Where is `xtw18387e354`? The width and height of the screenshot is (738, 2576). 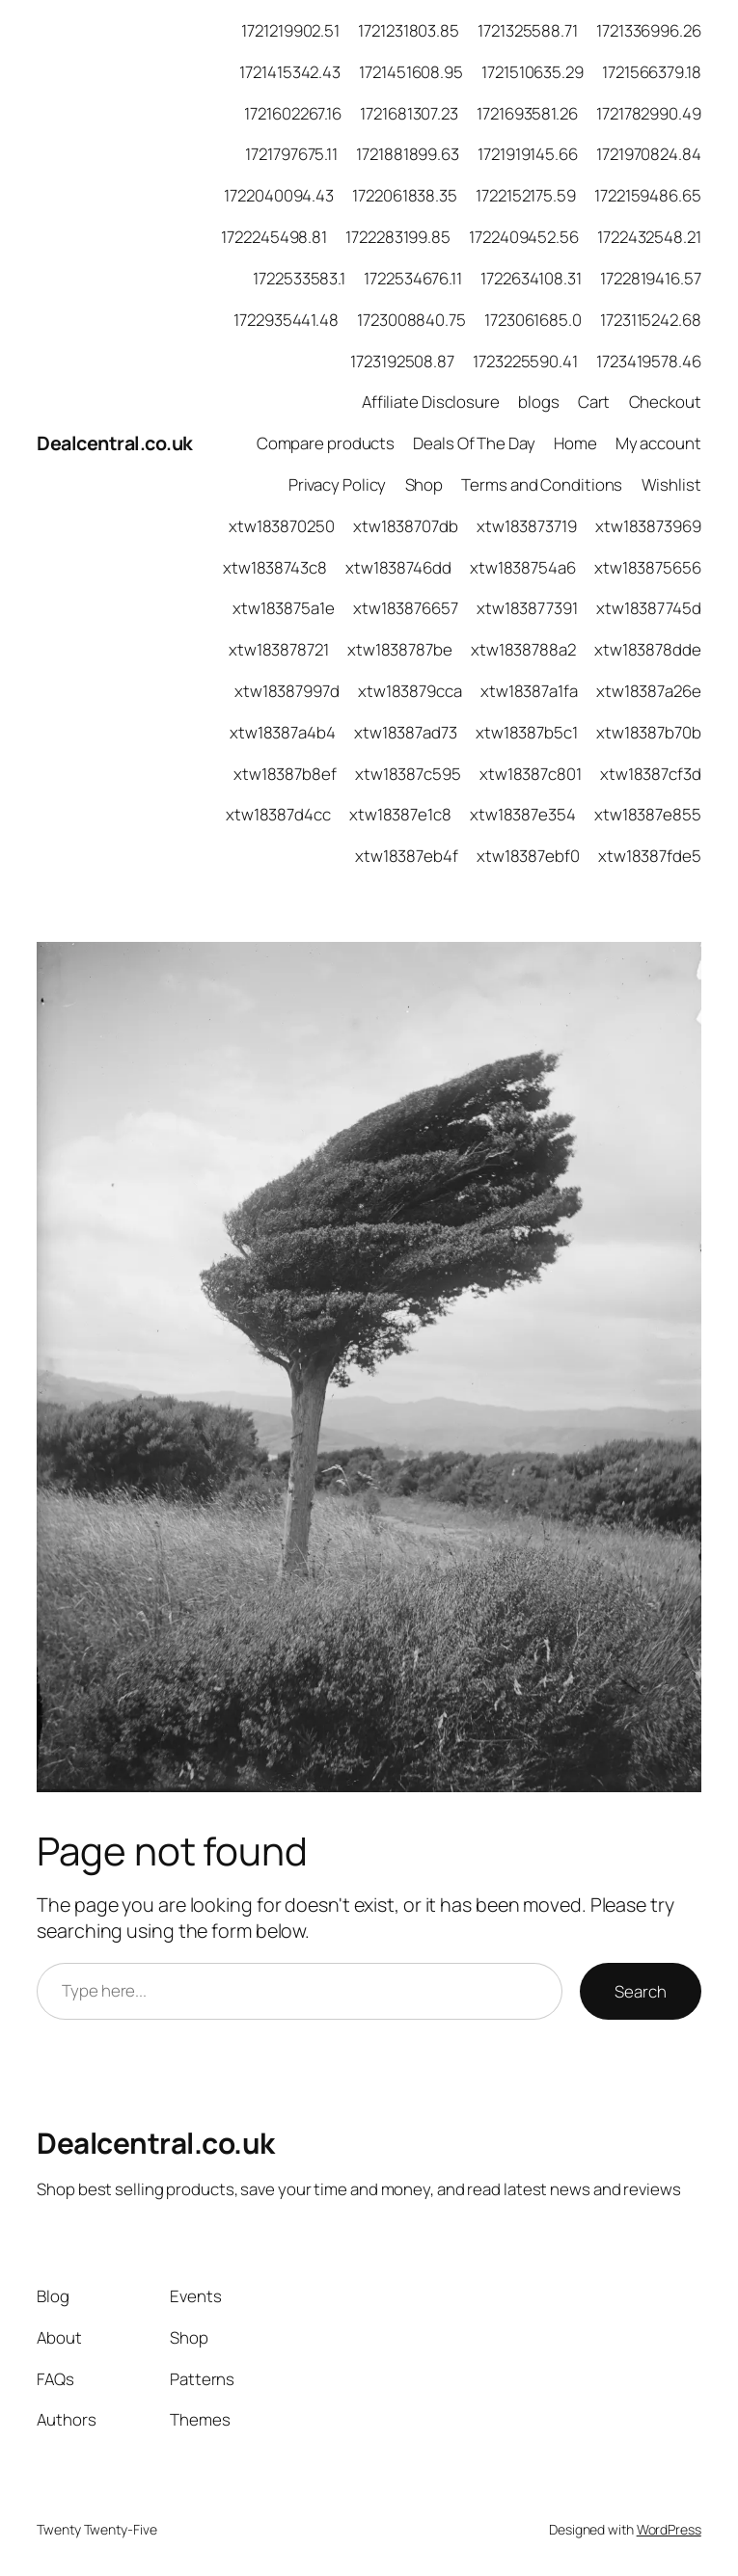 xtw18387e354 is located at coordinates (523, 814).